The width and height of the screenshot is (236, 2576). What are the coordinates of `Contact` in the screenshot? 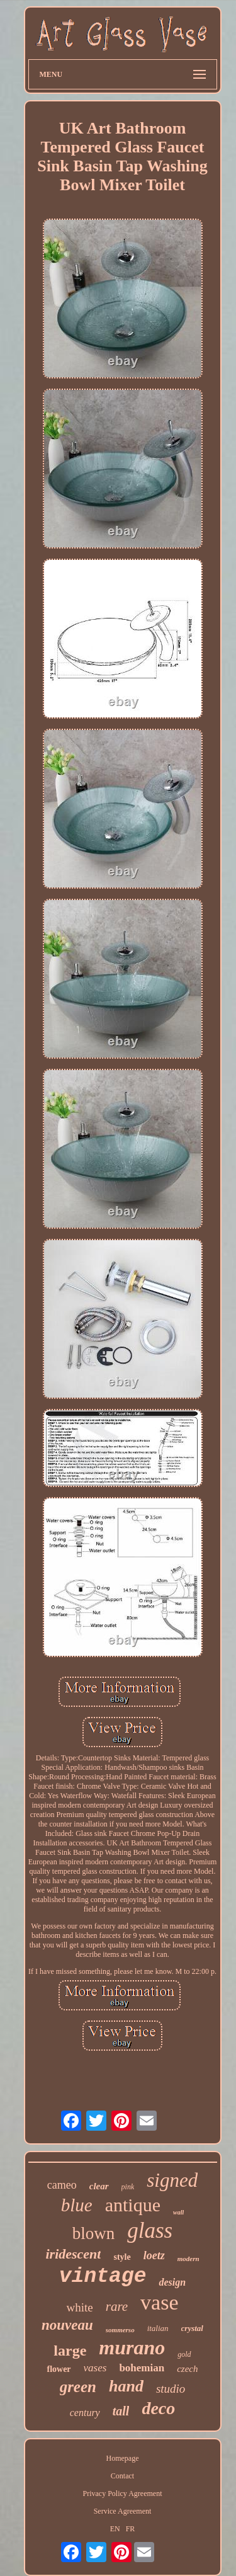 It's located at (122, 2475).